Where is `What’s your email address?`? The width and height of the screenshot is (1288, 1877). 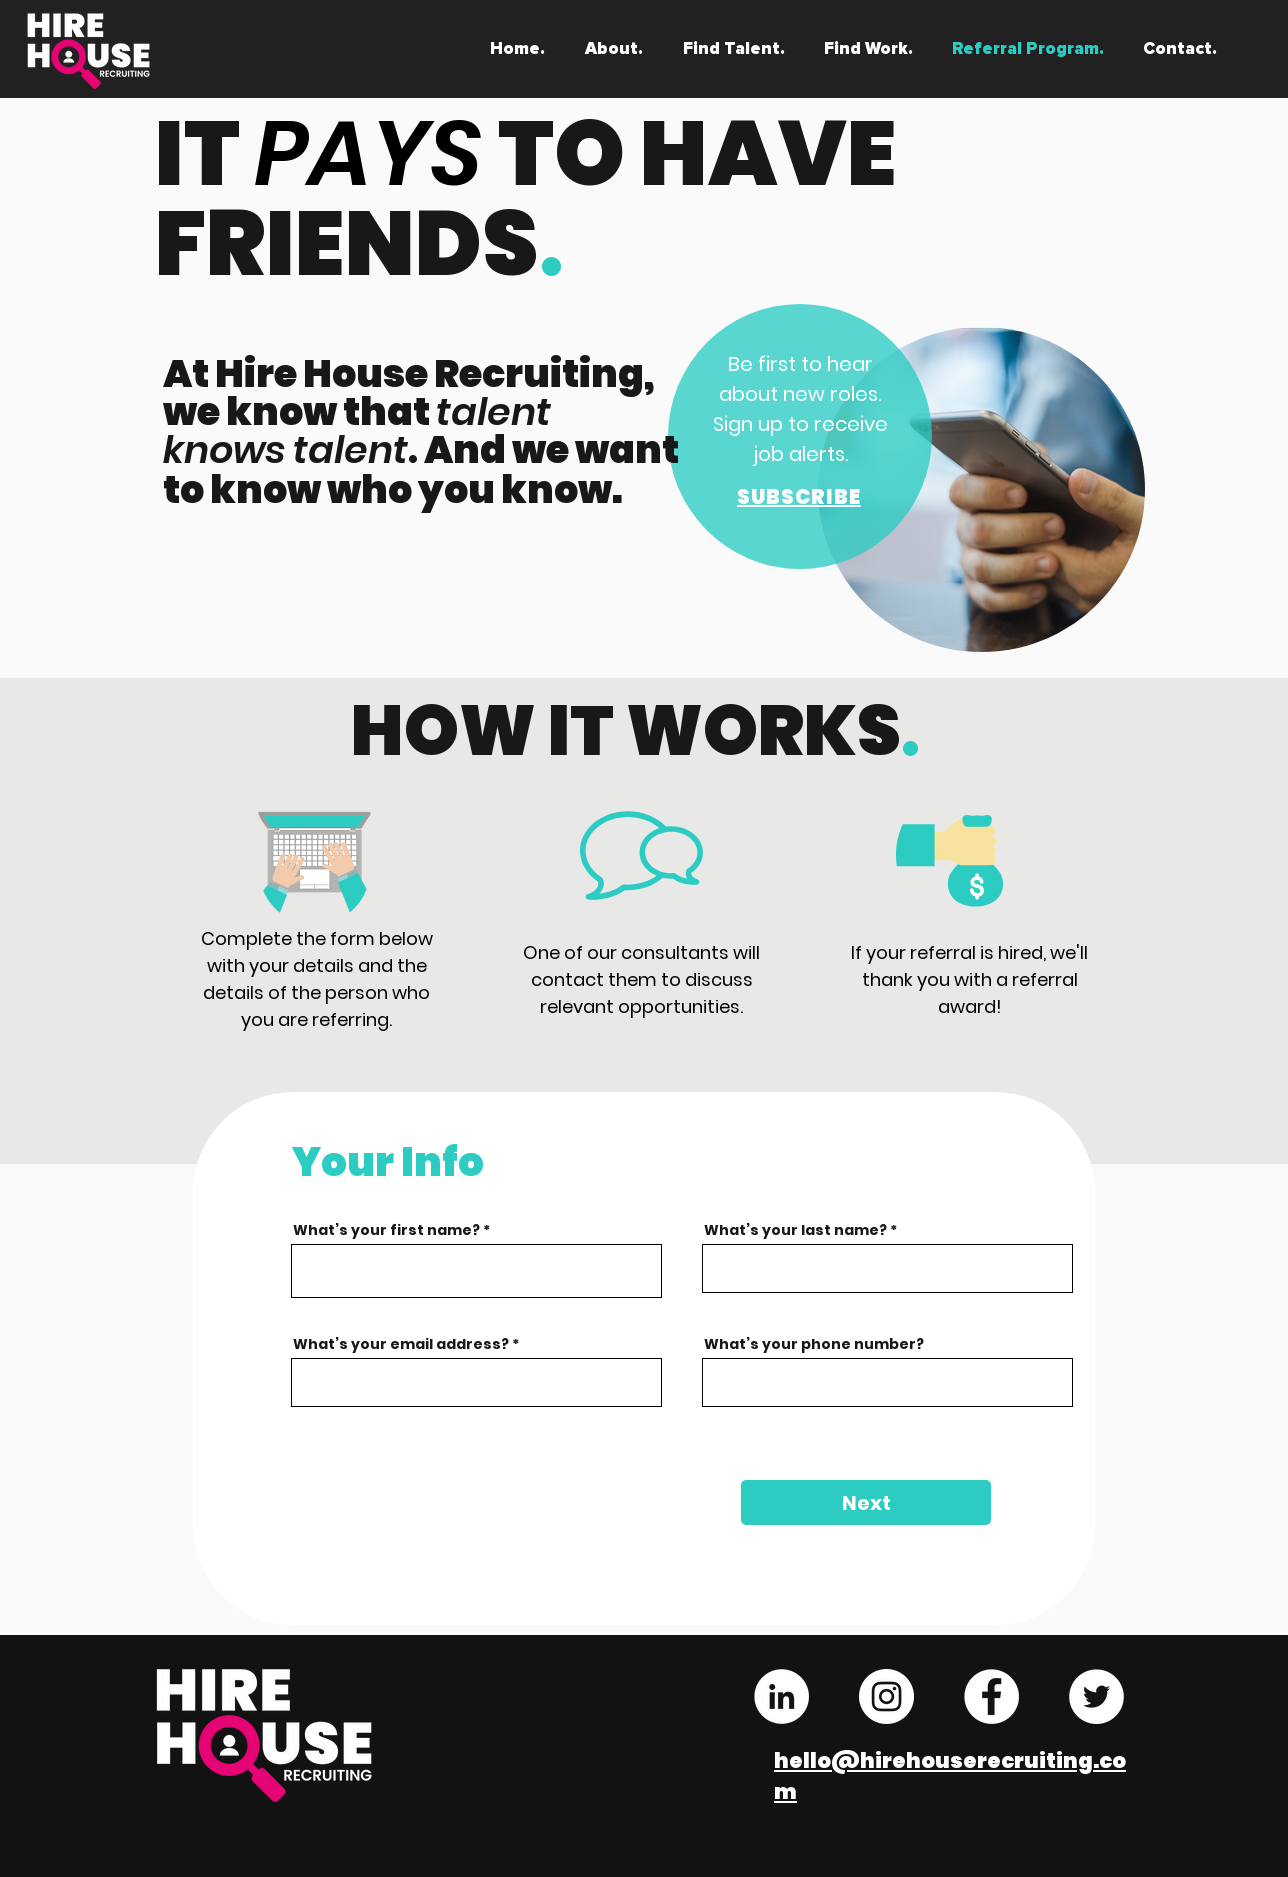
What’s your email address? is located at coordinates (401, 1344).